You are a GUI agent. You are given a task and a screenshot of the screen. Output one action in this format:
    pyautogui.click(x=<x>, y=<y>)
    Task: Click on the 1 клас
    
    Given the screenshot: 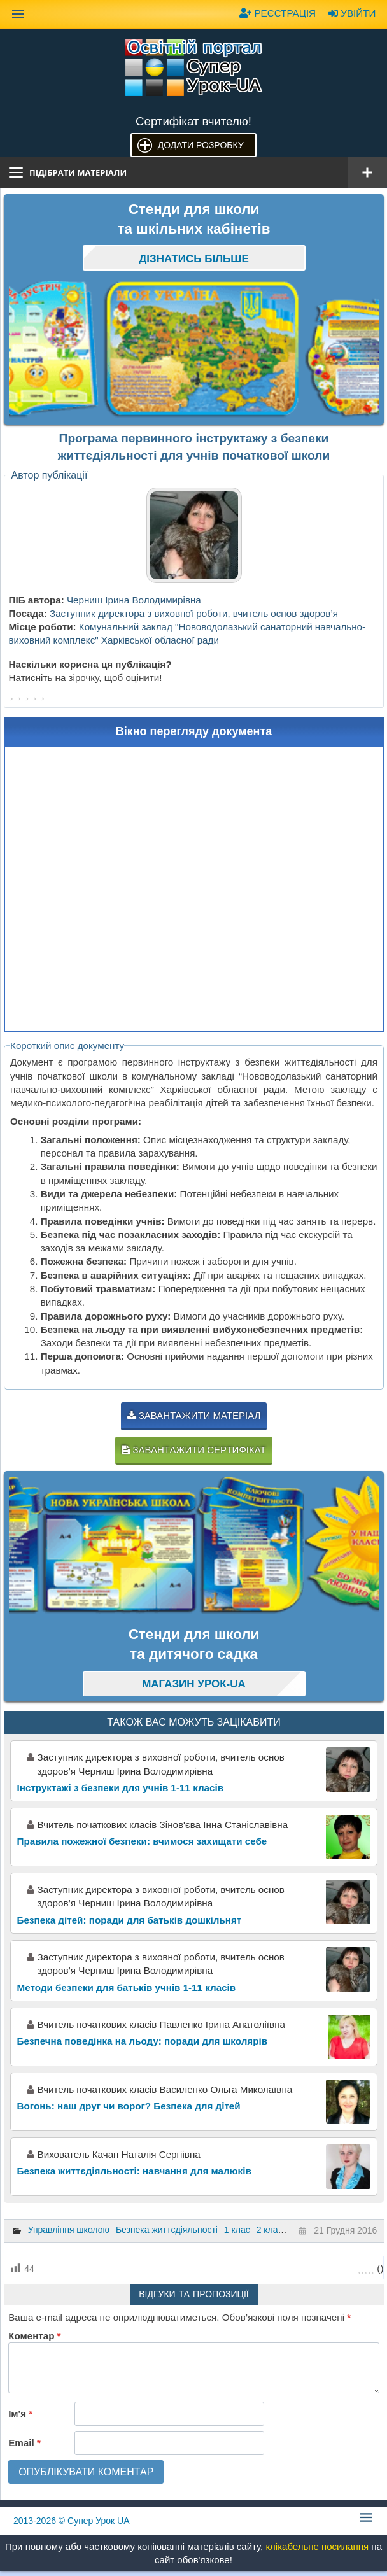 What is the action you would take?
    pyautogui.click(x=237, y=2230)
    